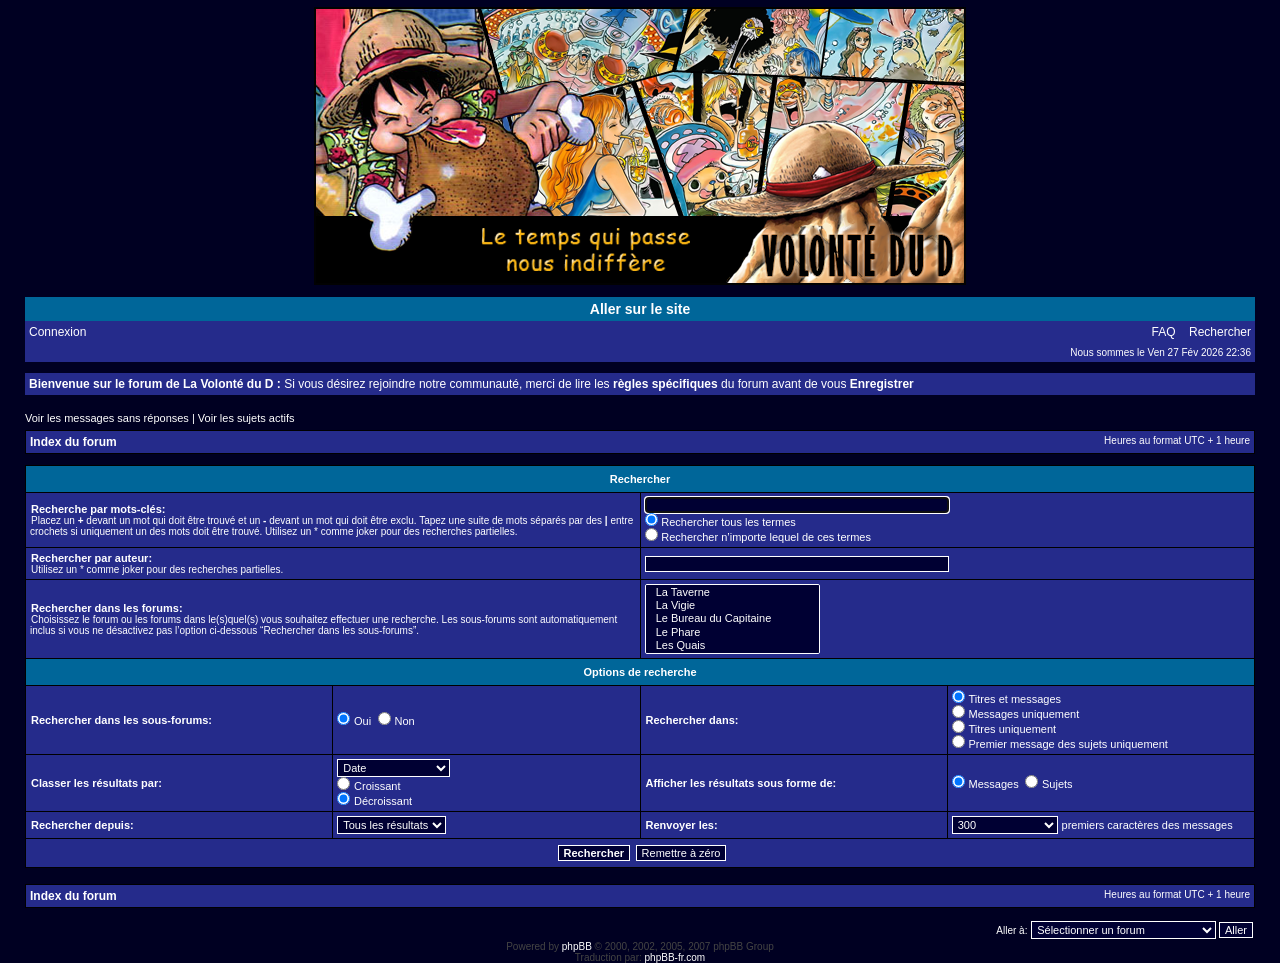  What do you see at coordinates (882, 384) in the screenshot?
I see `Enregistrer` at bounding box center [882, 384].